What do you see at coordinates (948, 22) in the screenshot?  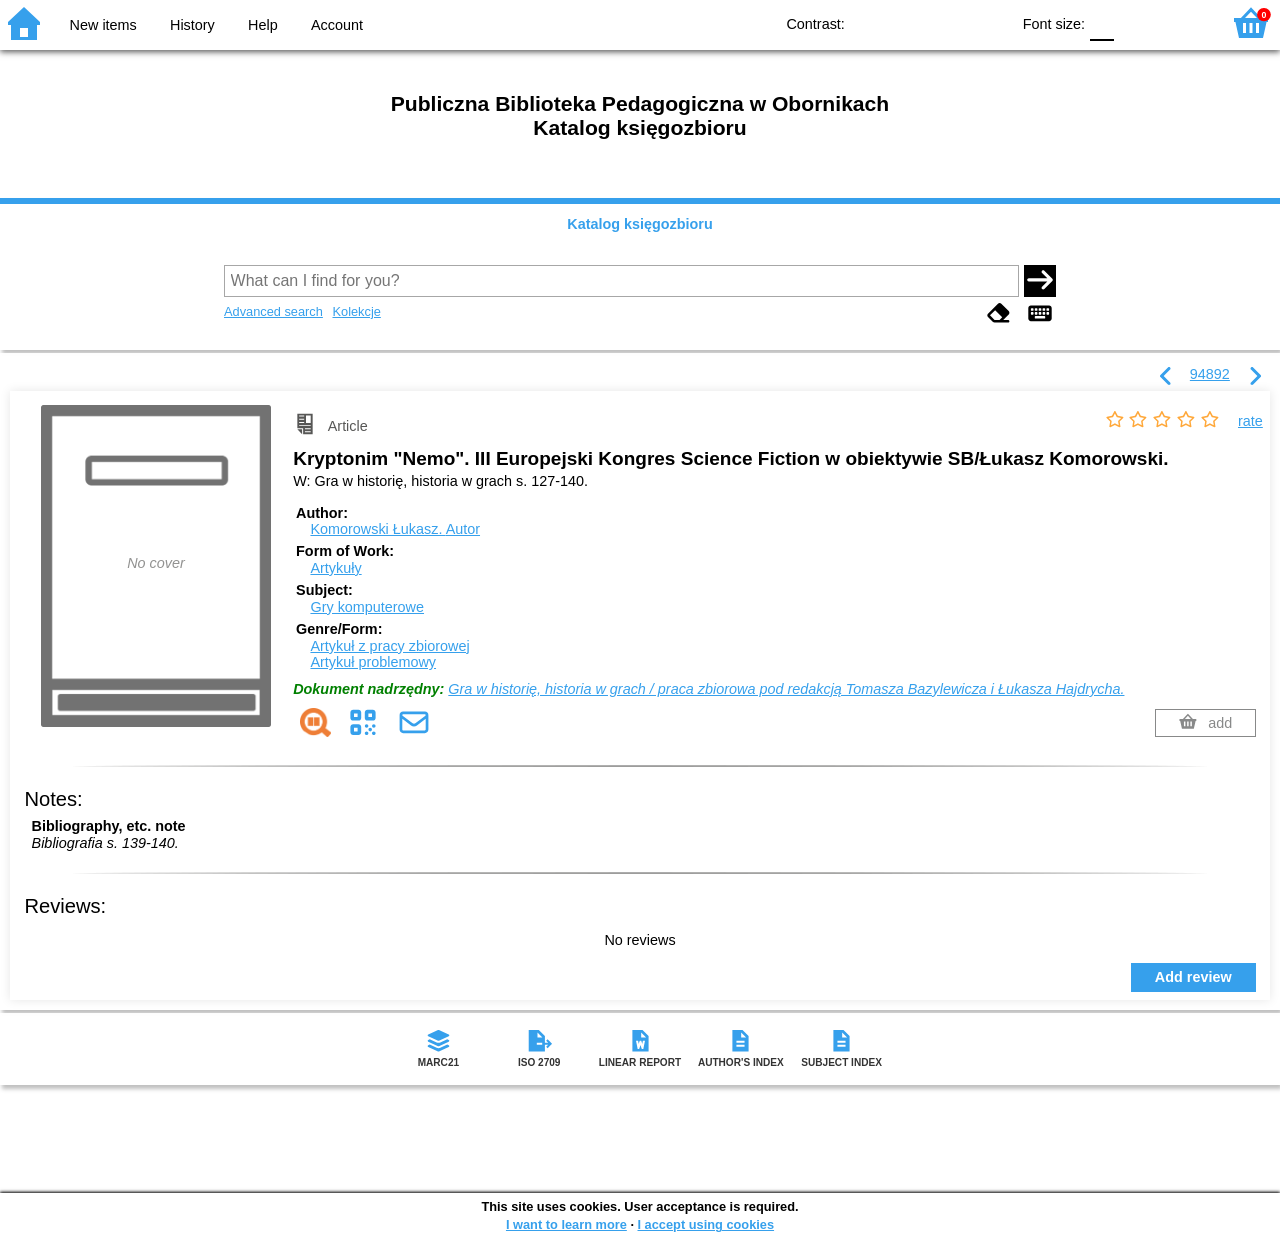 I see `YB` at bounding box center [948, 22].